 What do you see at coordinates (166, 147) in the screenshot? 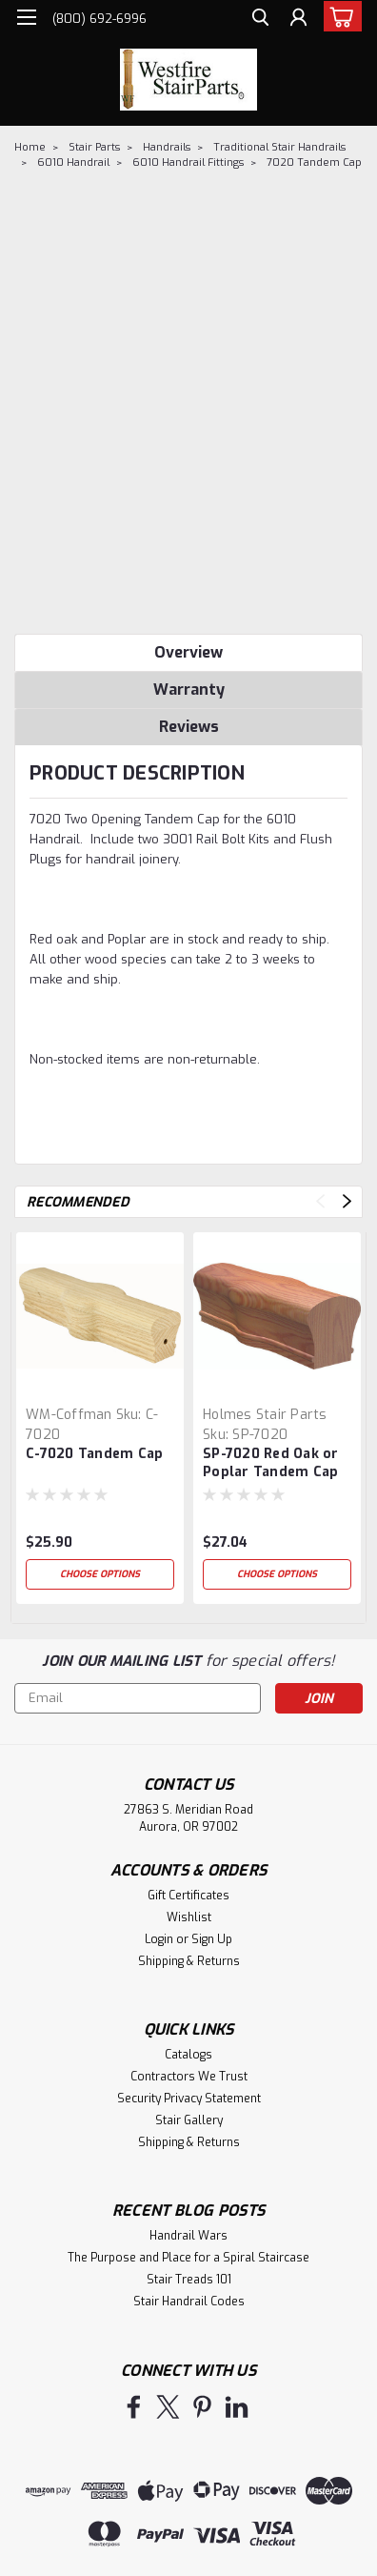
I see `Handrails` at bounding box center [166, 147].